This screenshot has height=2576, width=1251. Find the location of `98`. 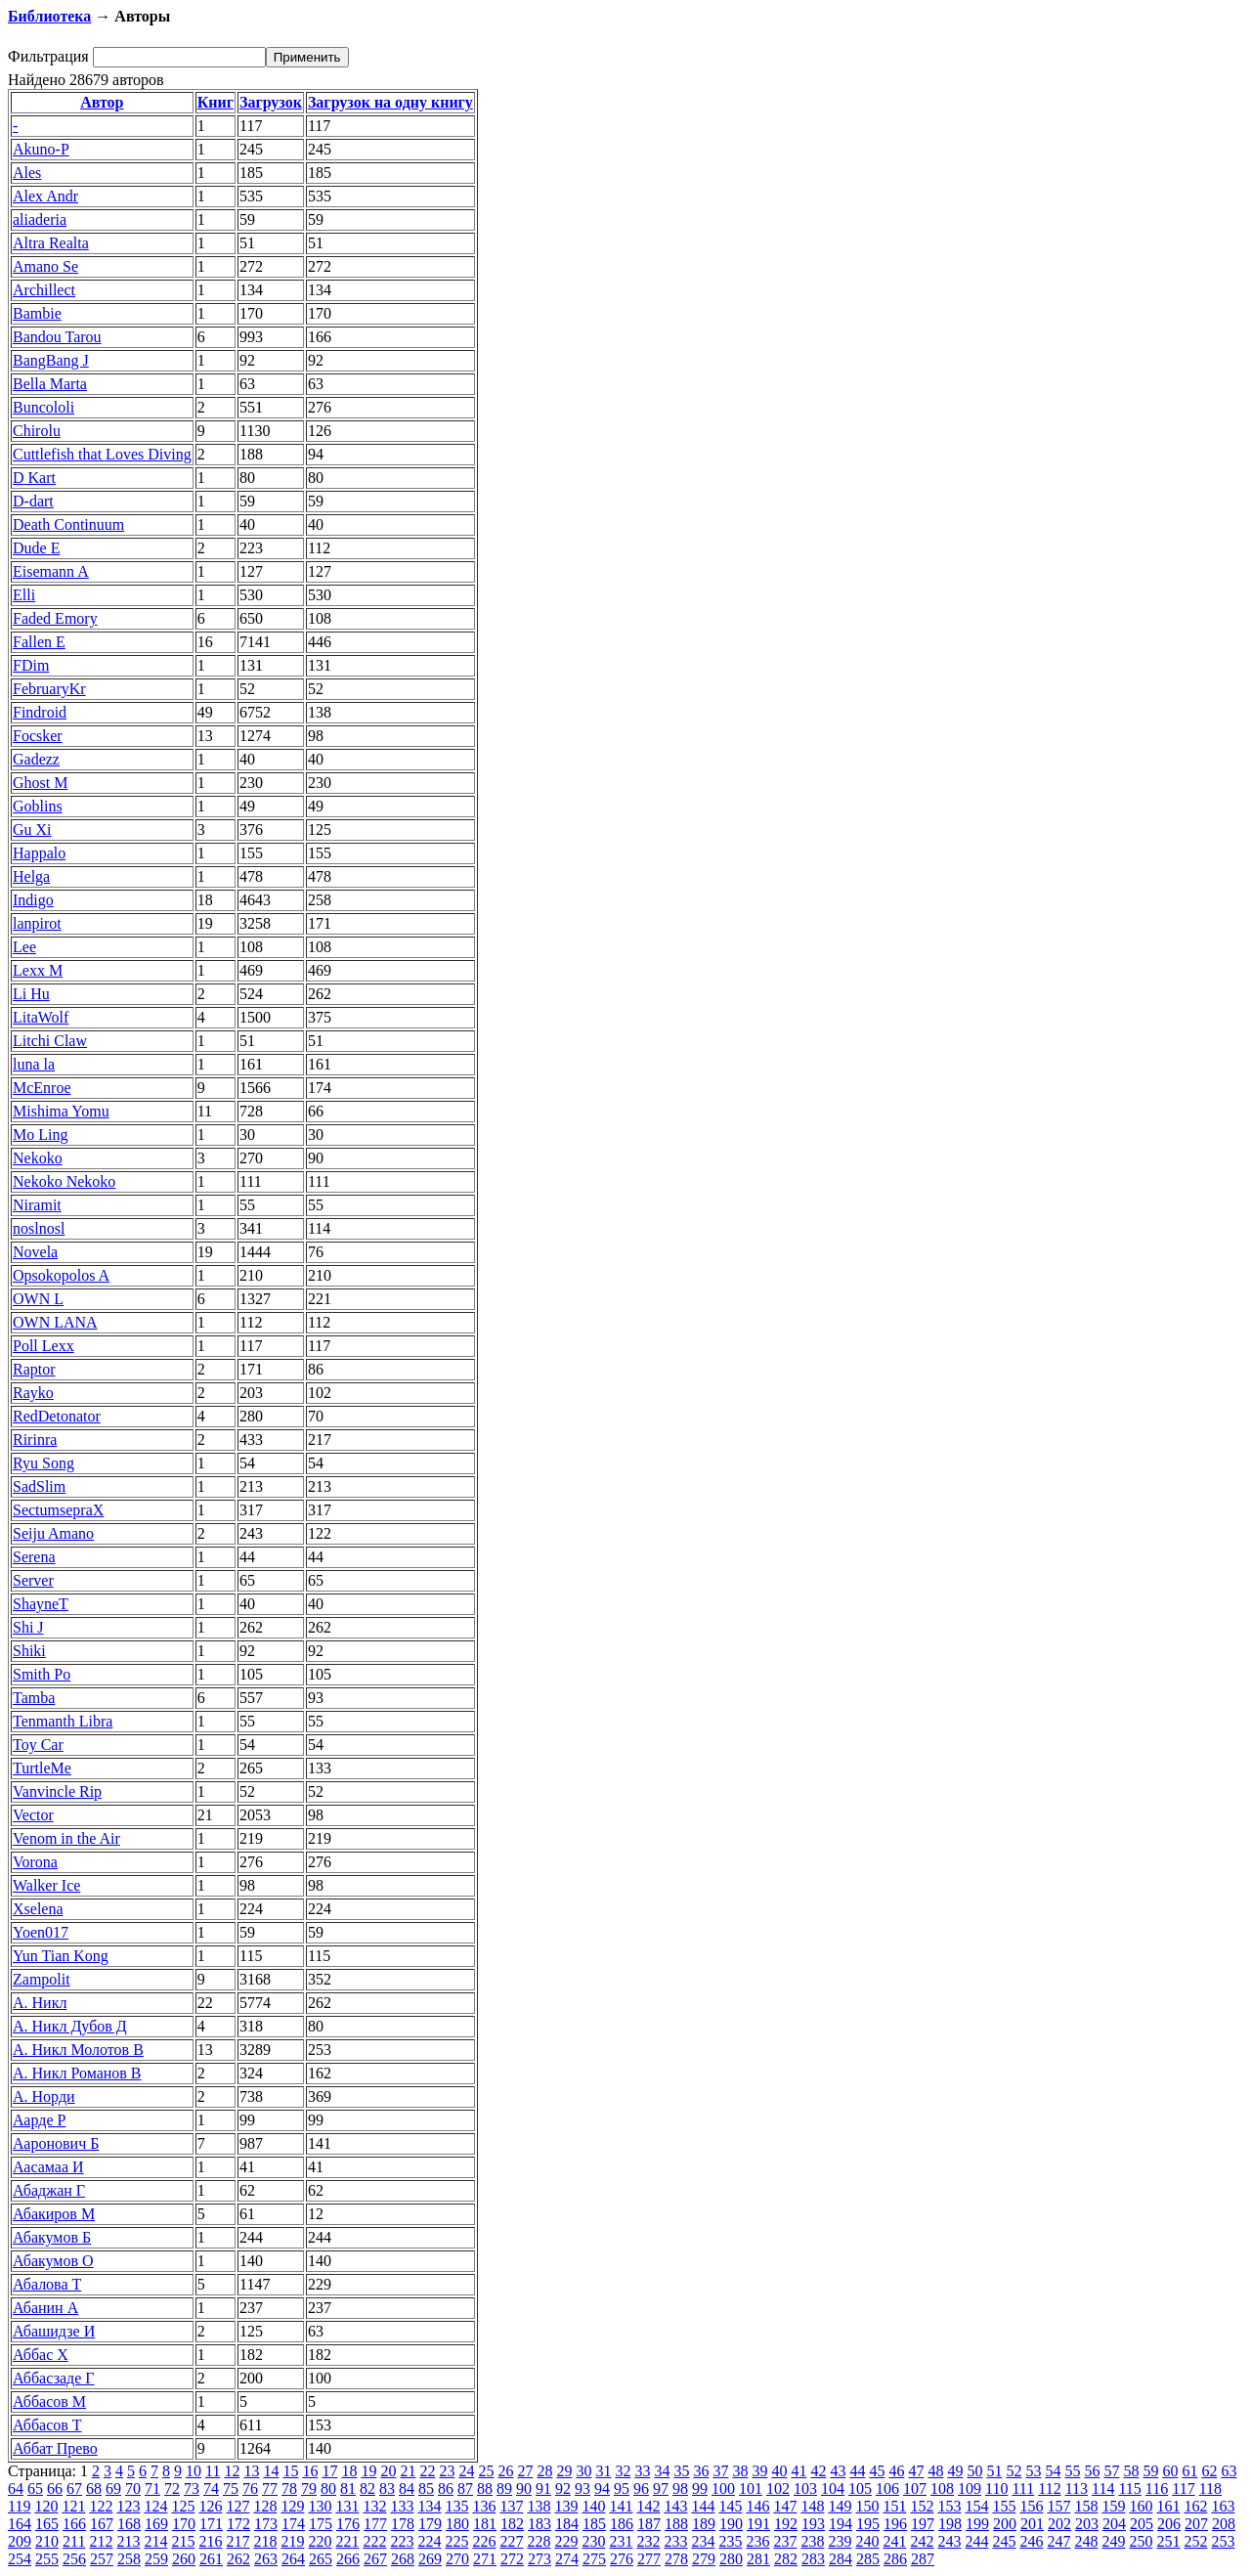

98 is located at coordinates (680, 2488).